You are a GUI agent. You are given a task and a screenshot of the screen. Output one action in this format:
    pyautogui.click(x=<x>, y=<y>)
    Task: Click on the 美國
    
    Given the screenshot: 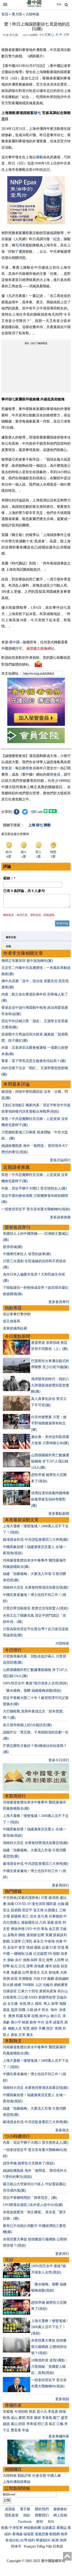 What is the action you would take?
    pyautogui.click(x=48, y=1937)
    